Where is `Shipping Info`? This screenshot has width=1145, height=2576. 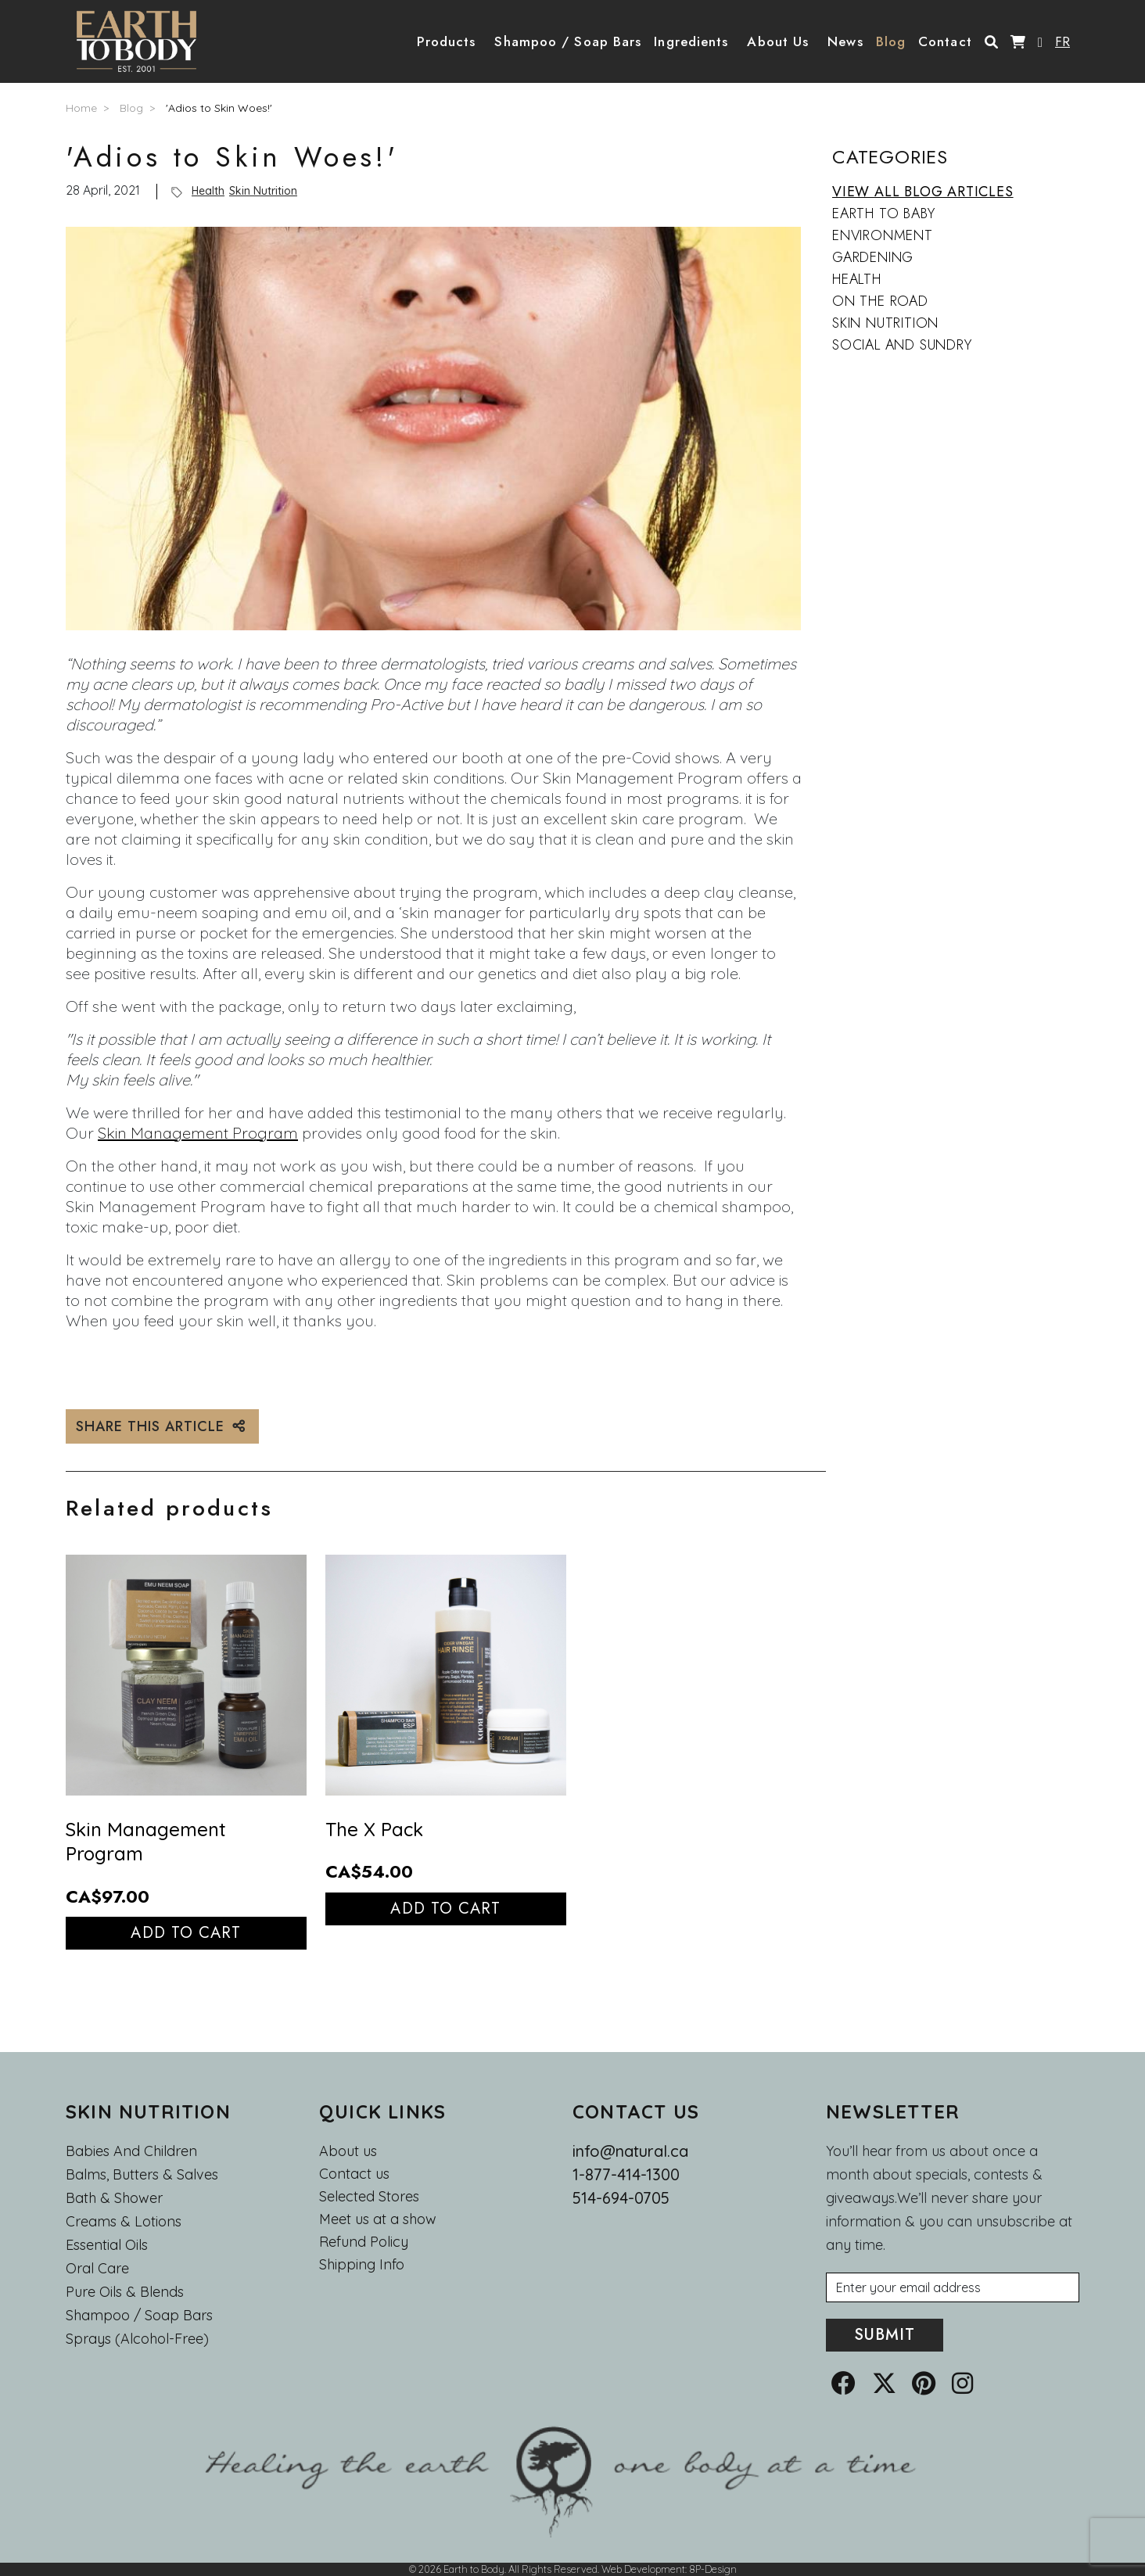
Shipping Info is located at coordinates (361, 2265).